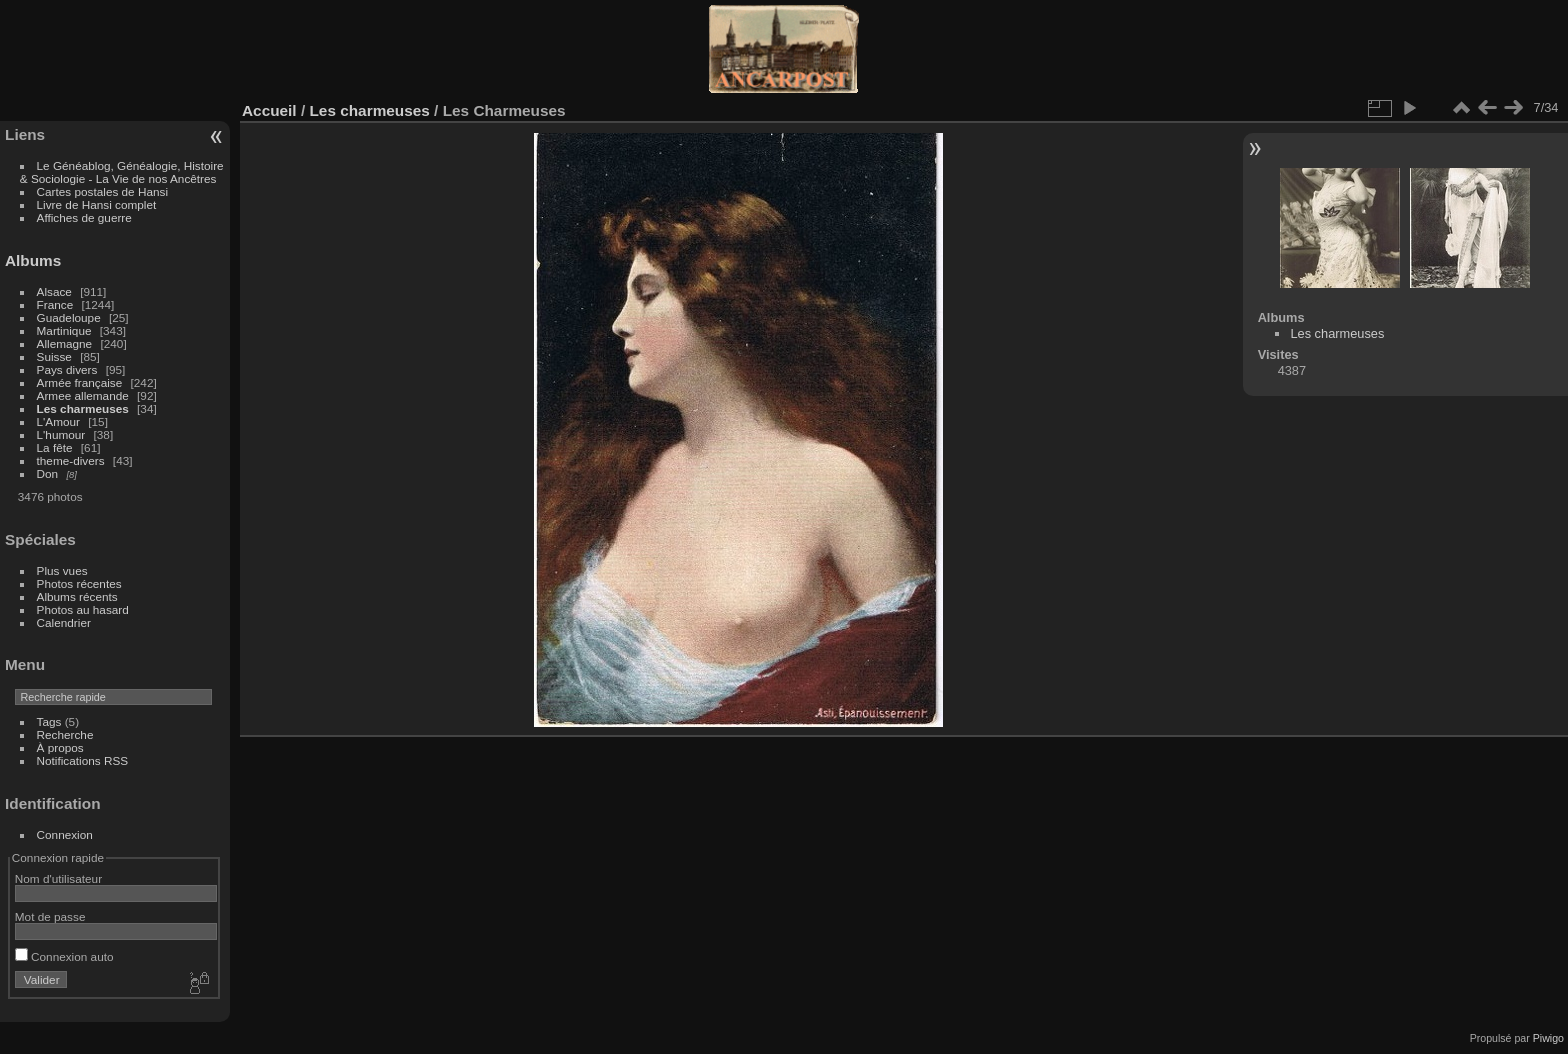 The width and height of the screenshot is (1568, 1054). What do you see at coordinates (79, 583) in the screenshot?
I see `Photos récentes` at bounding box center [79, 583].